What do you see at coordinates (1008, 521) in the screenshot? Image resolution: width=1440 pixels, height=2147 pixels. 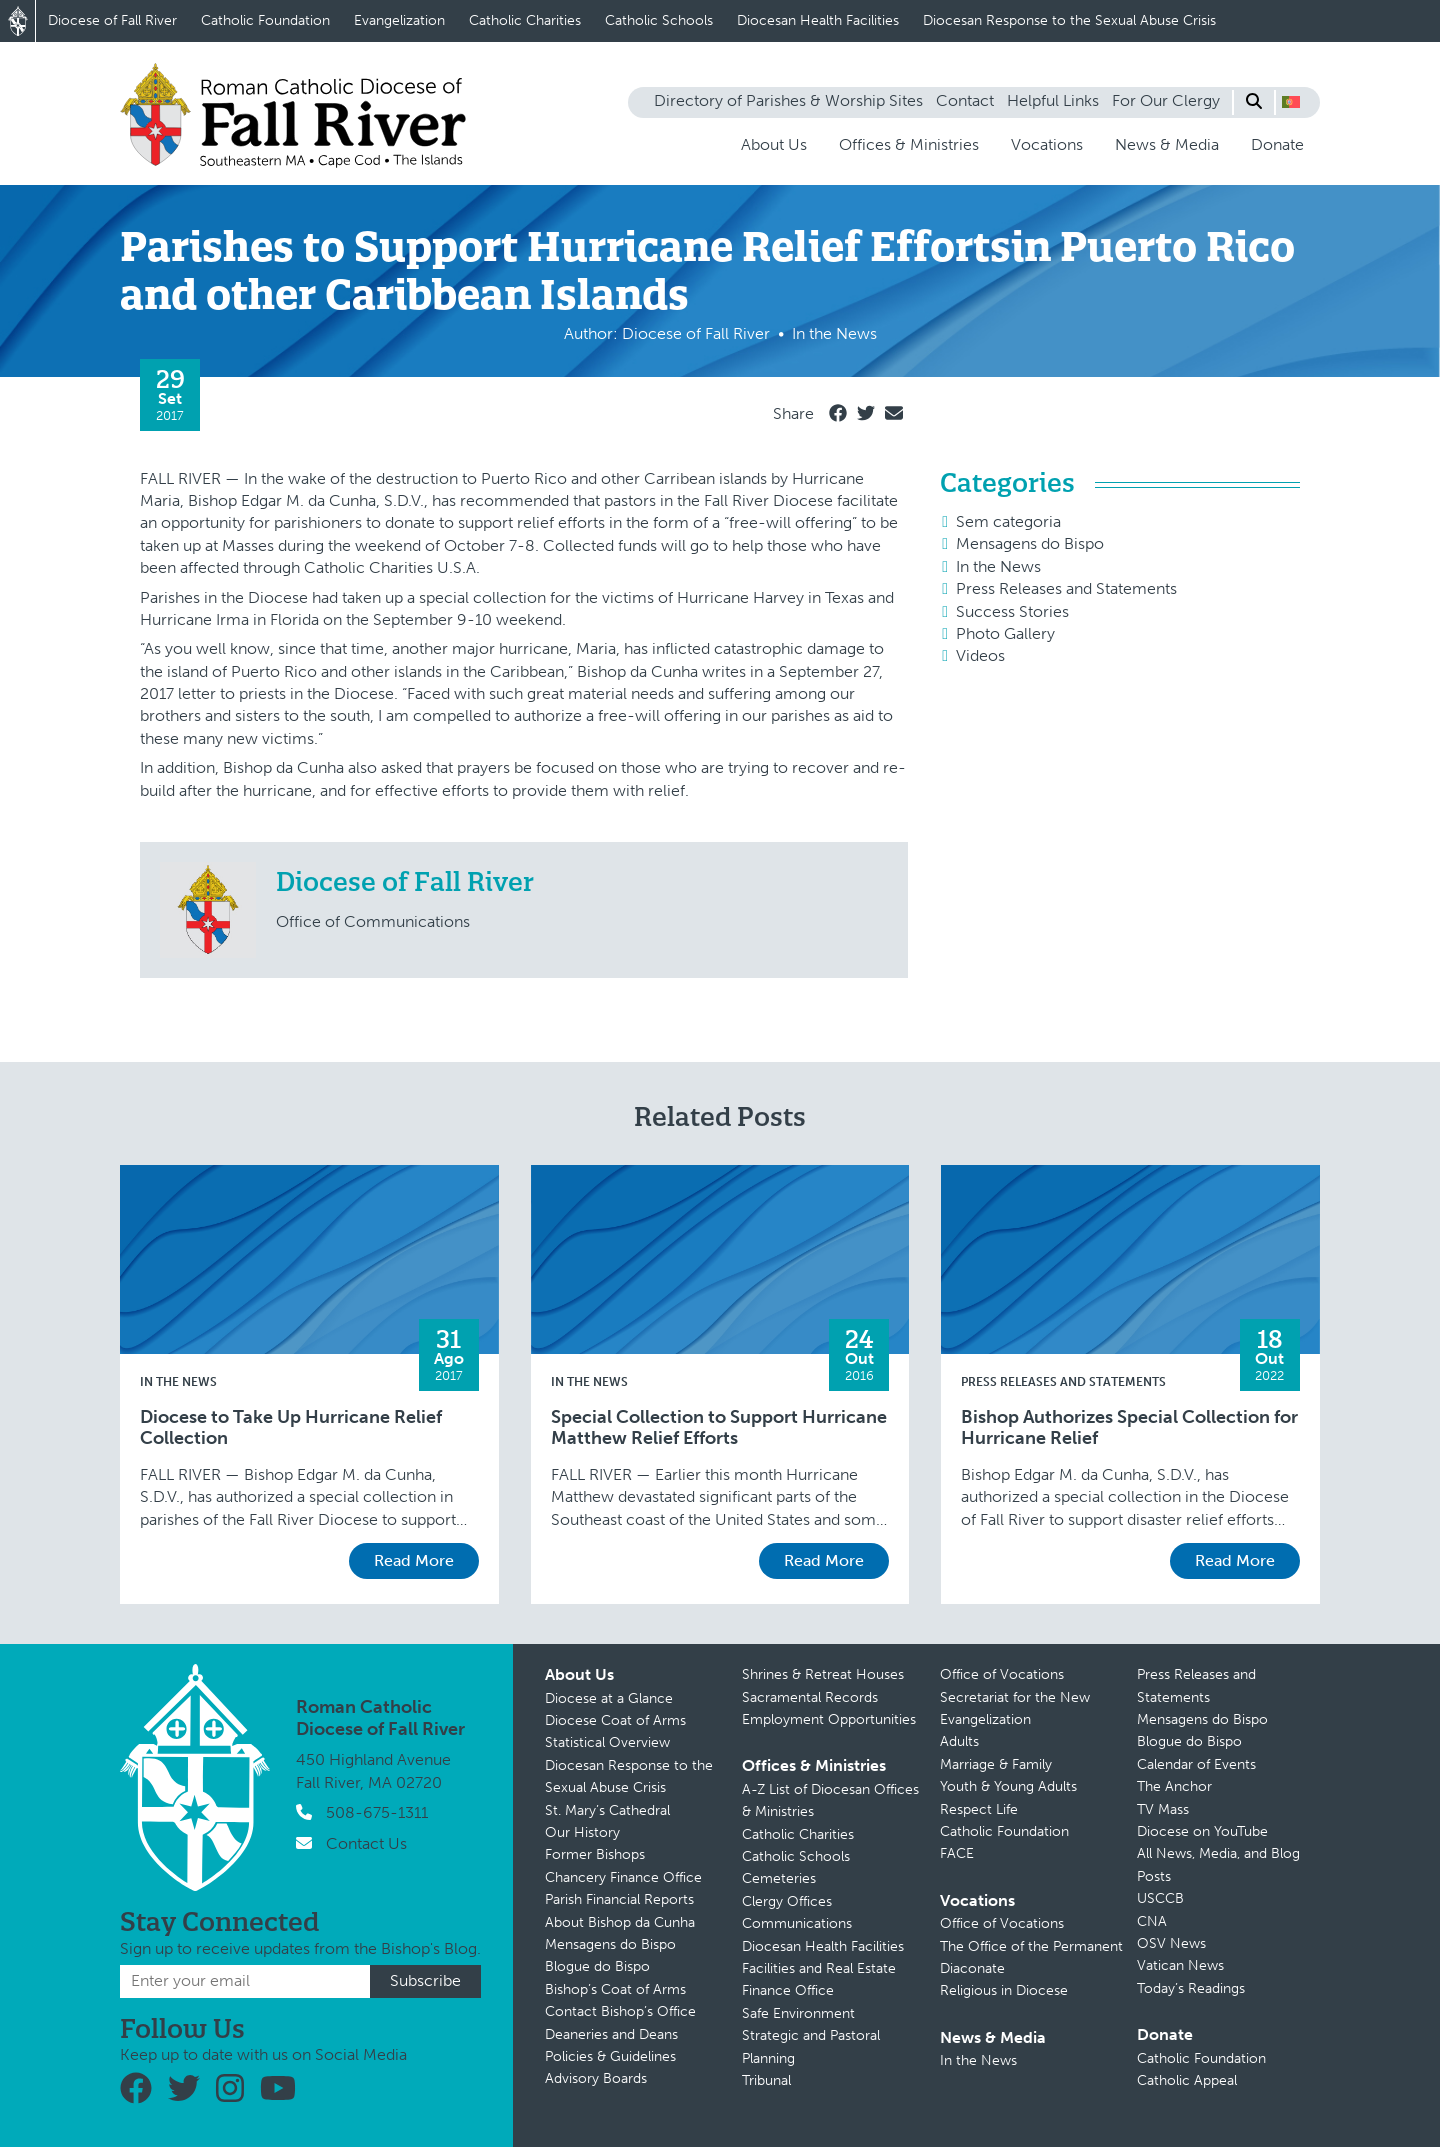 I see `Sem categoria` at bounding box center [1008, 521].